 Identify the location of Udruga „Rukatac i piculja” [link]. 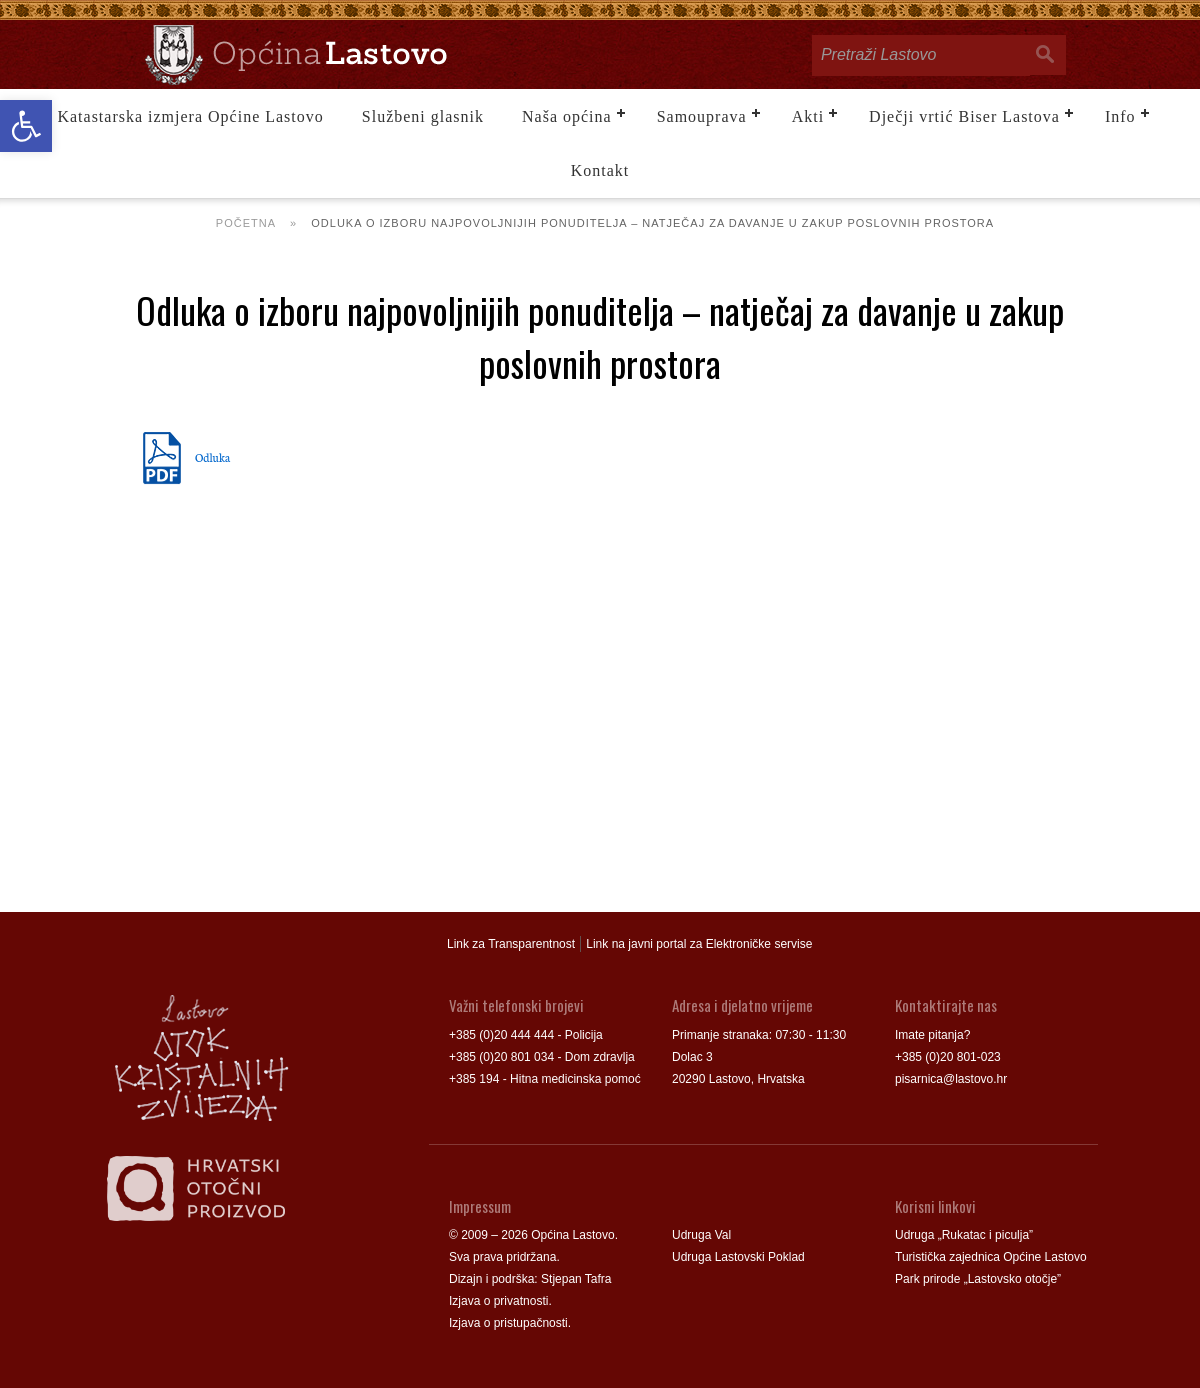
(964, 1235).